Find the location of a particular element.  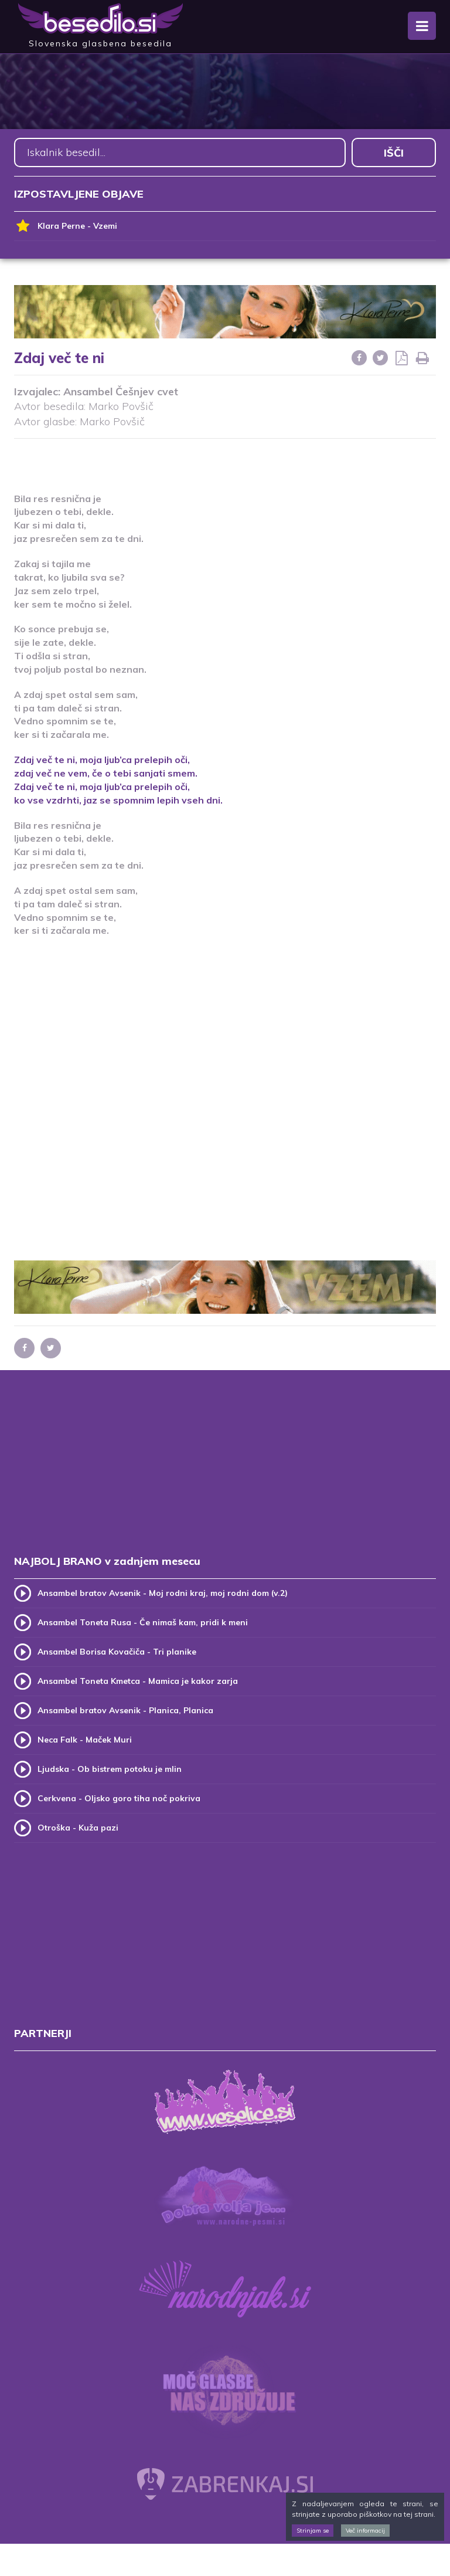

Ljudska - Ob bistrem potoku je mlin is located at coordinates (110, 1769).